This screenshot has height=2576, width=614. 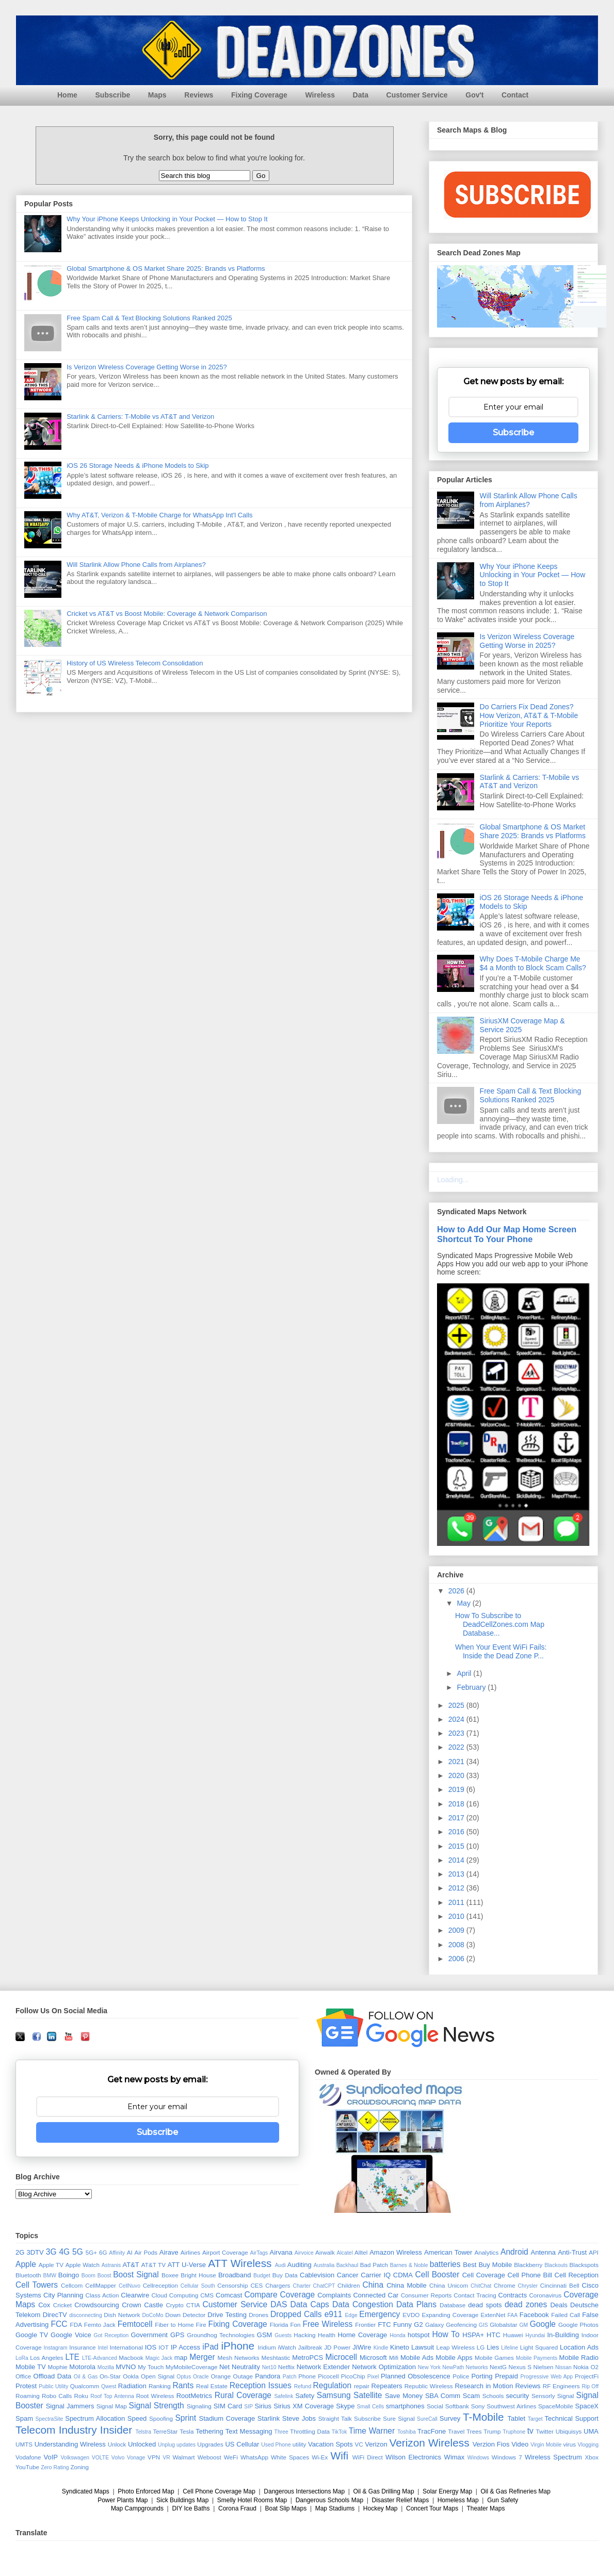 What do you see at coordinates (212, 2386) in the screenshot?
I see `Real Estate` at bounding box center [212, 2386].